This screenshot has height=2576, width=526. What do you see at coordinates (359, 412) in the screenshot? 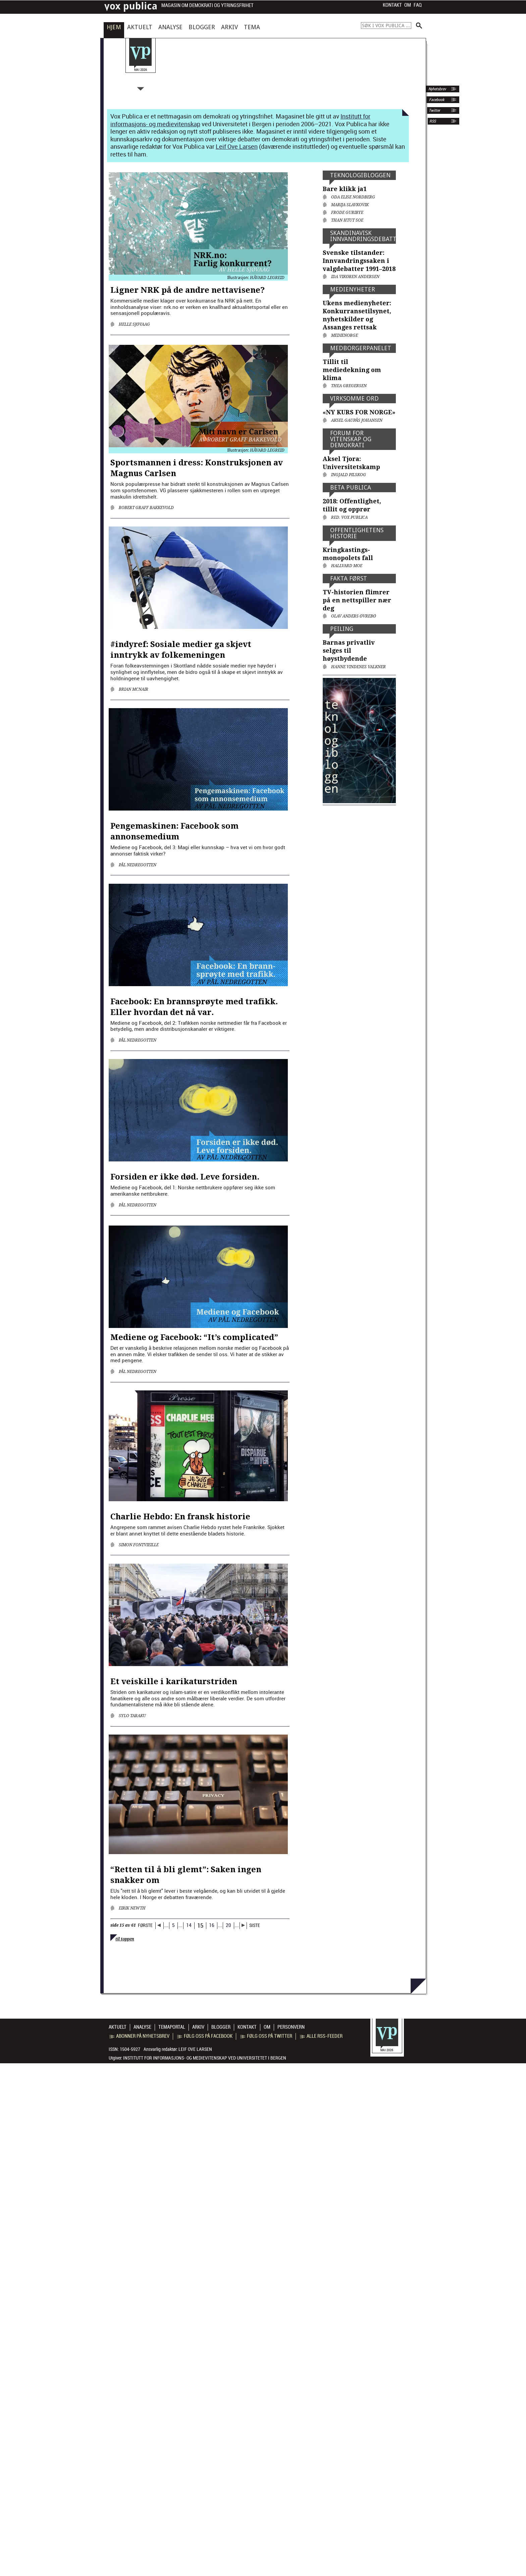
I see `«NY KURS FOR NORGE»` at bounding box center [359, 412].